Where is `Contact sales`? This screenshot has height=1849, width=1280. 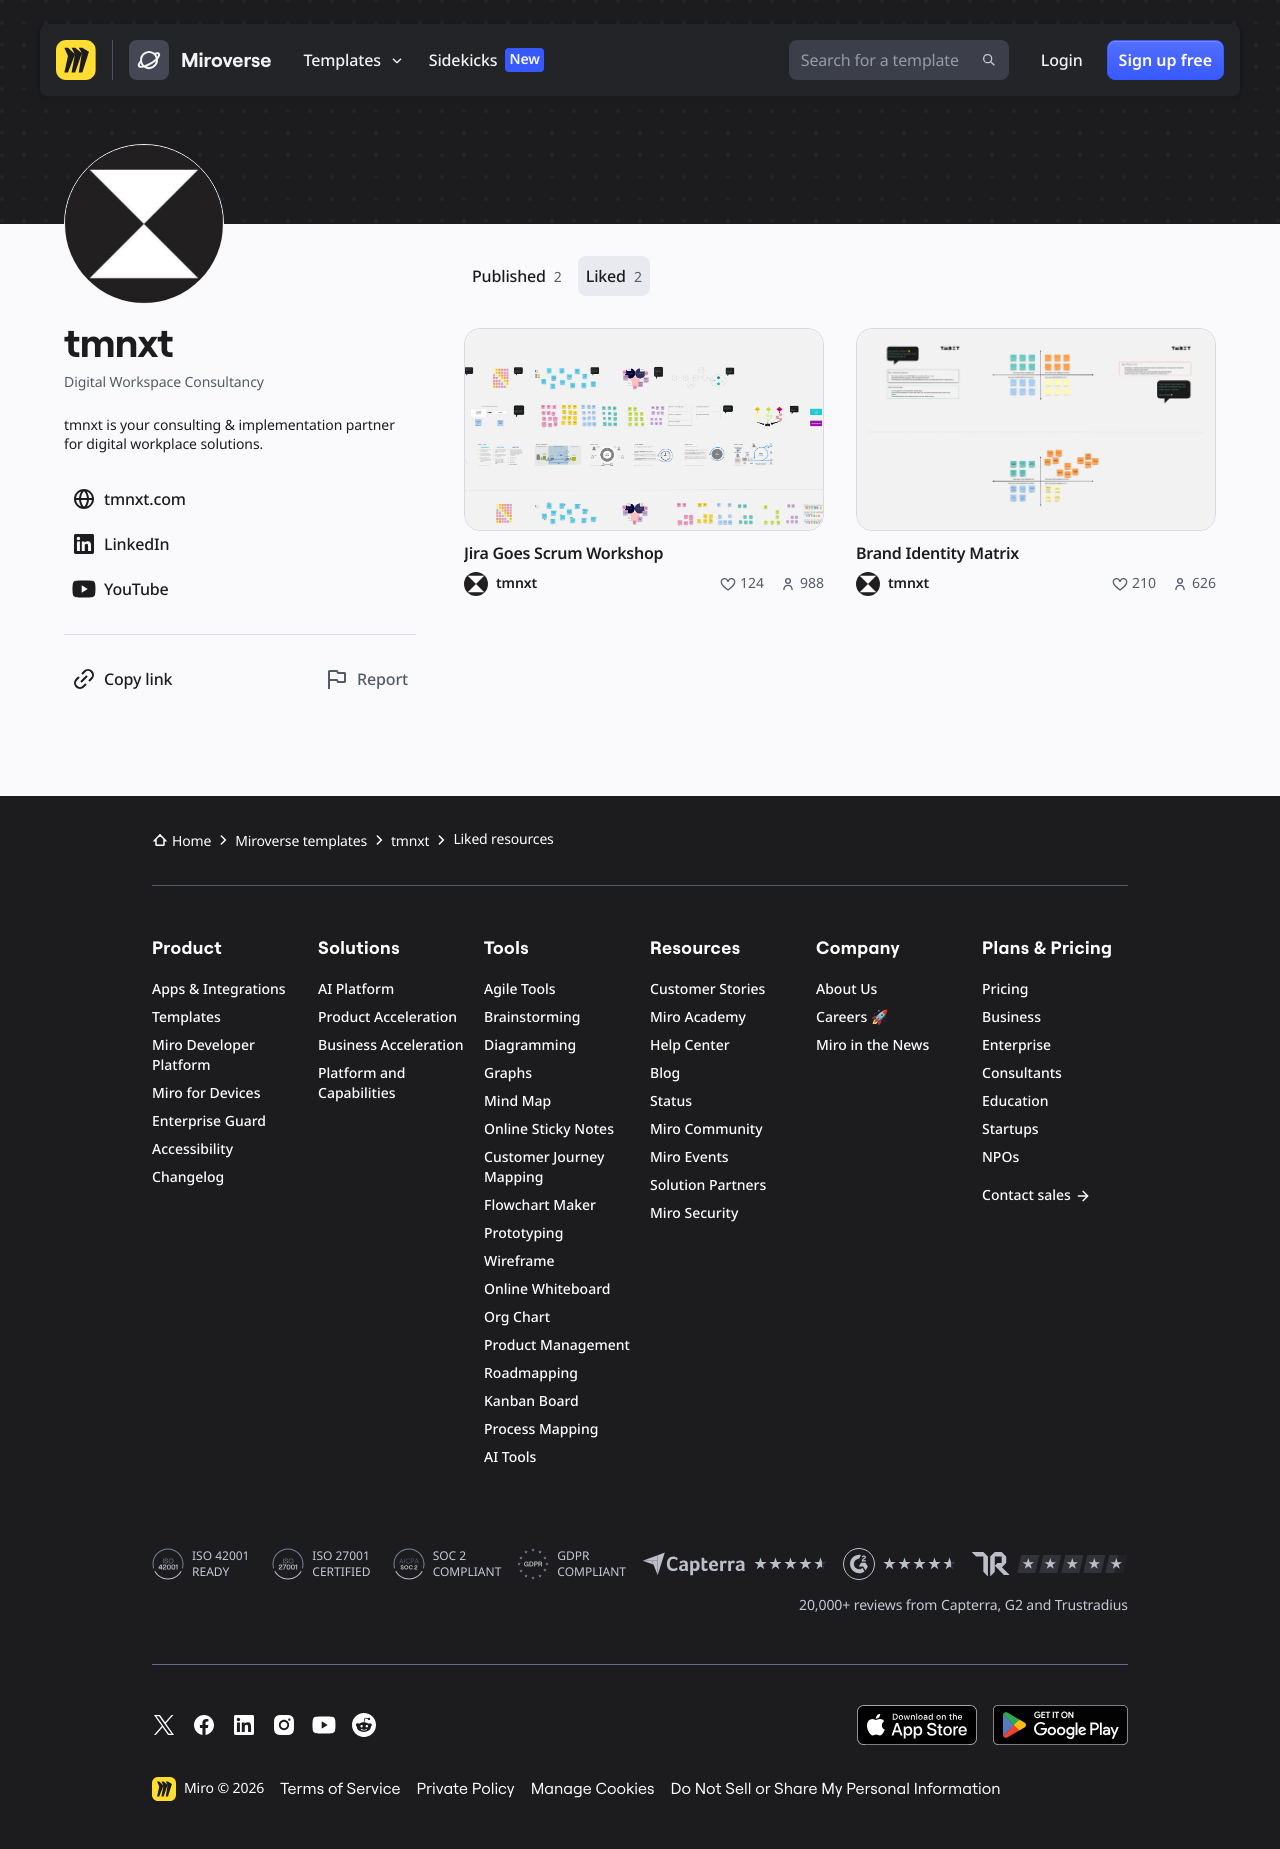
Contact sales is located at coordinates (1036, 1195).